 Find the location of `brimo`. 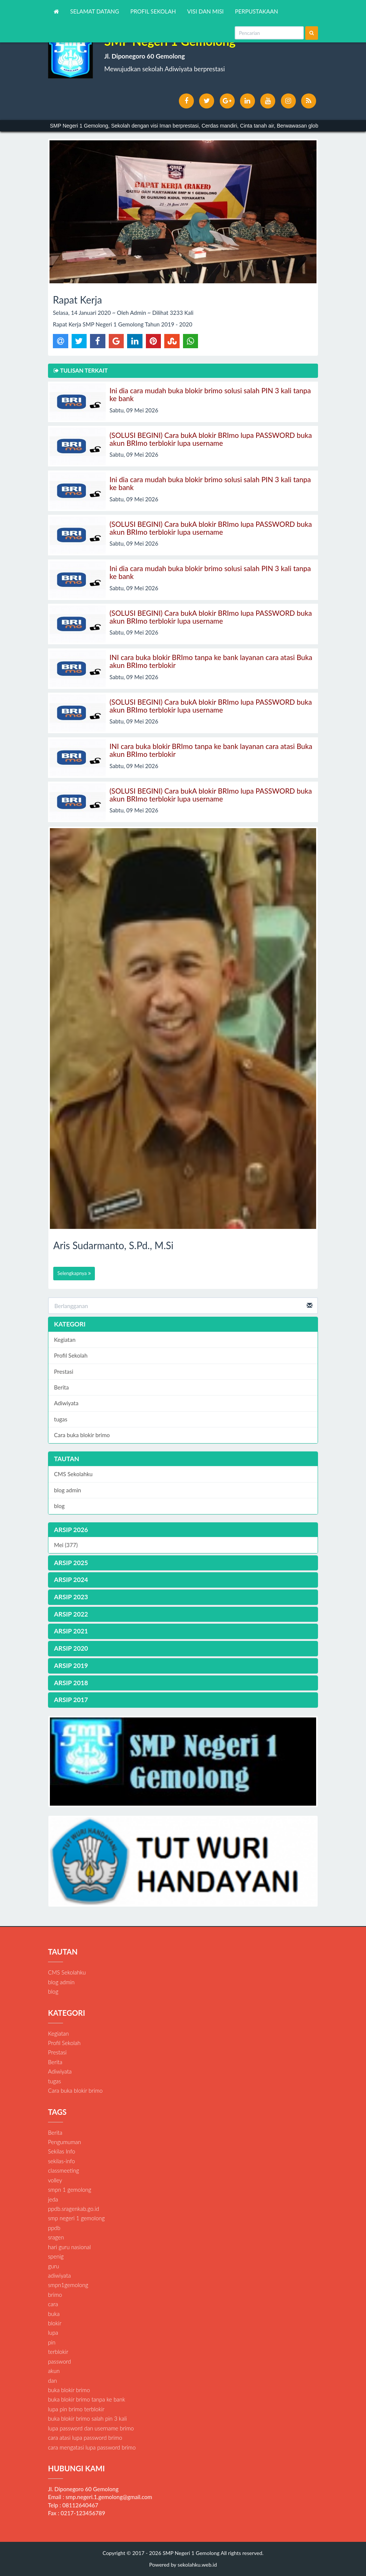

brimo is located at coordinates (55, 2294).